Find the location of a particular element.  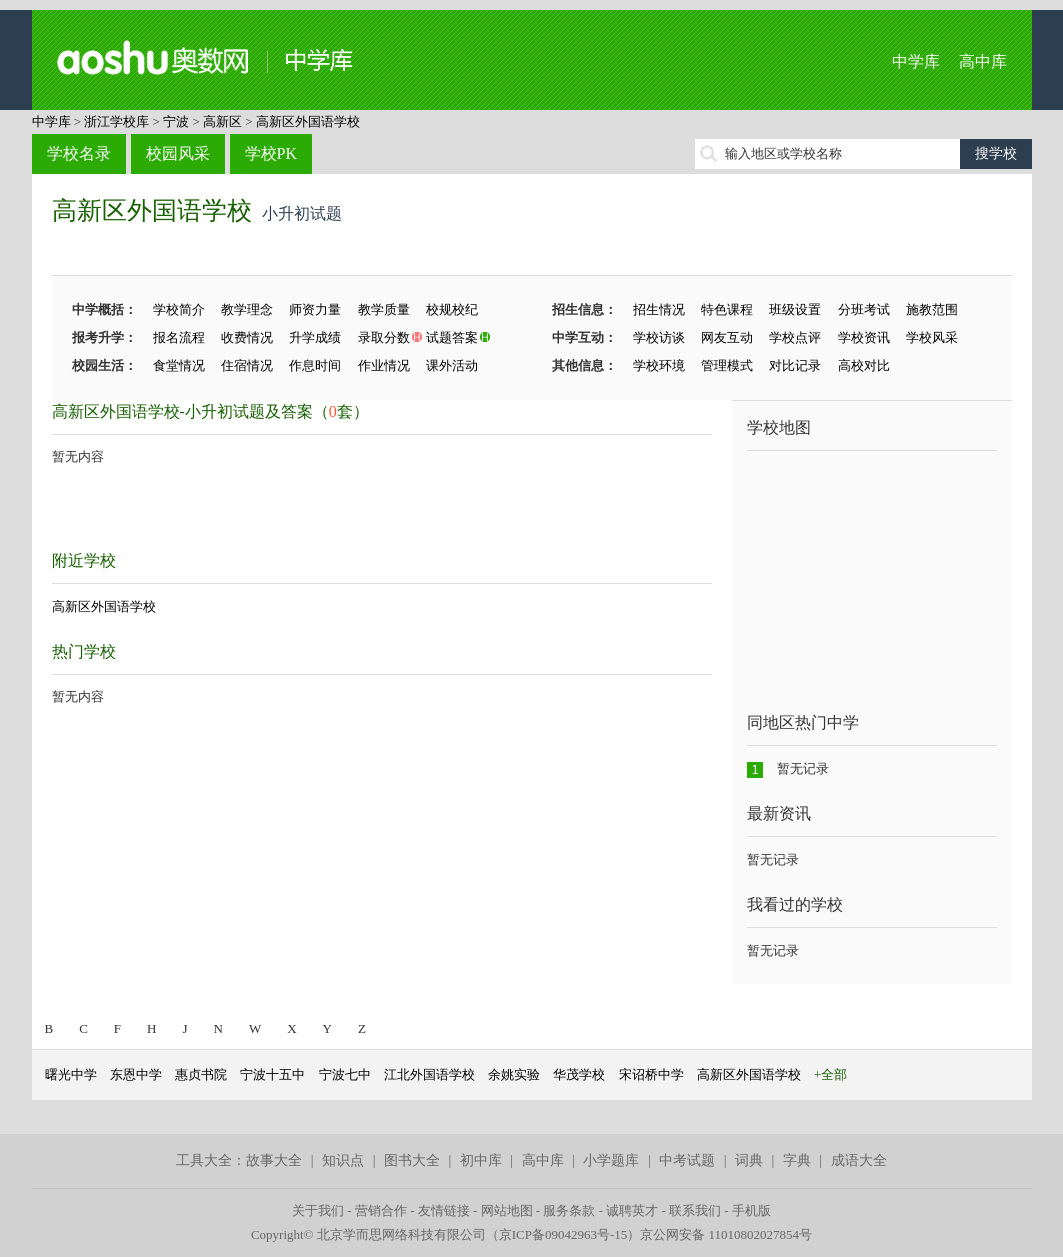

学校访谈 is located at coordinates (659, 337).